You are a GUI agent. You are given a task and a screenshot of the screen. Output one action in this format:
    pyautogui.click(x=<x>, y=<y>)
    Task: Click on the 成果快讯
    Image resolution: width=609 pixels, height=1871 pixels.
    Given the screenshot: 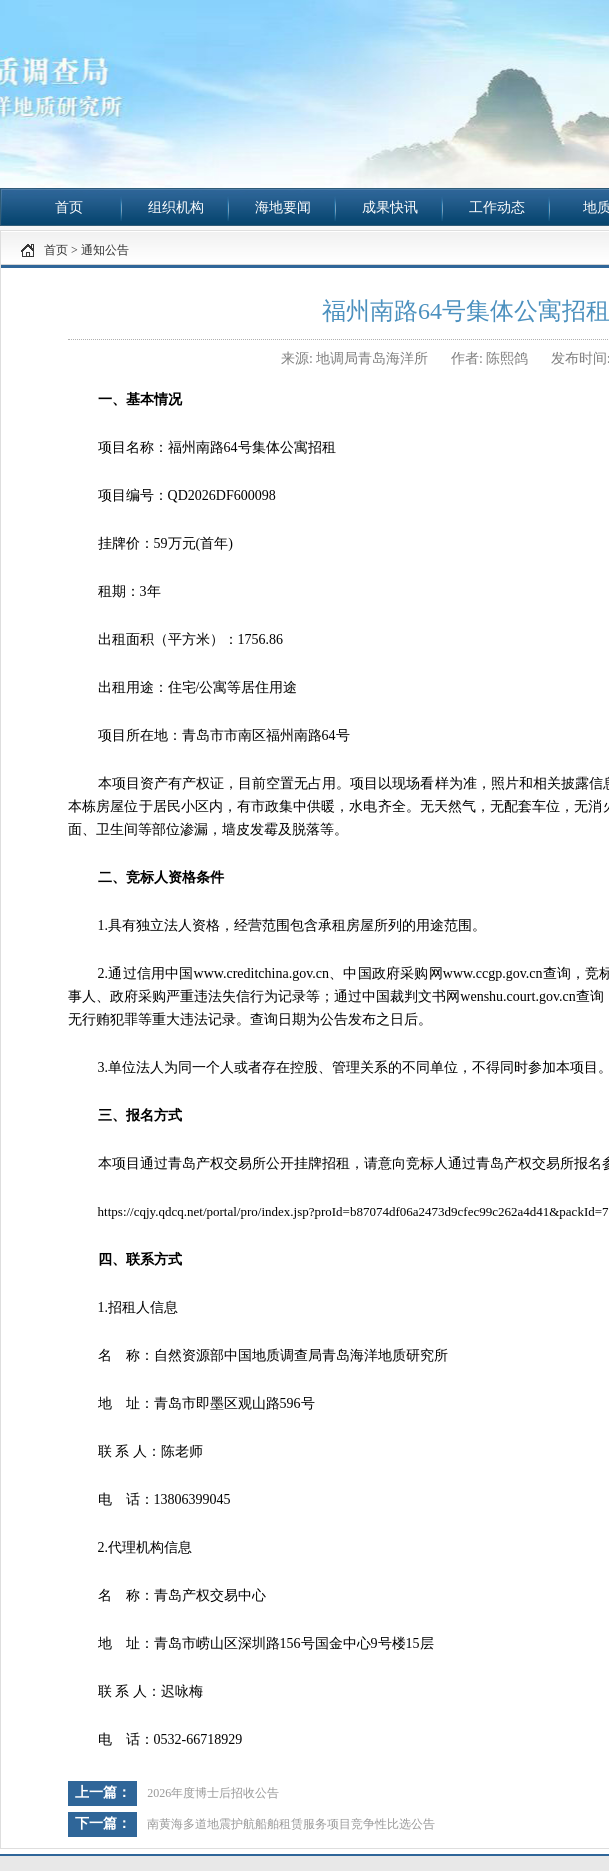 What is the action you would take?
    pyautogui.click(x=390, y=207)
    